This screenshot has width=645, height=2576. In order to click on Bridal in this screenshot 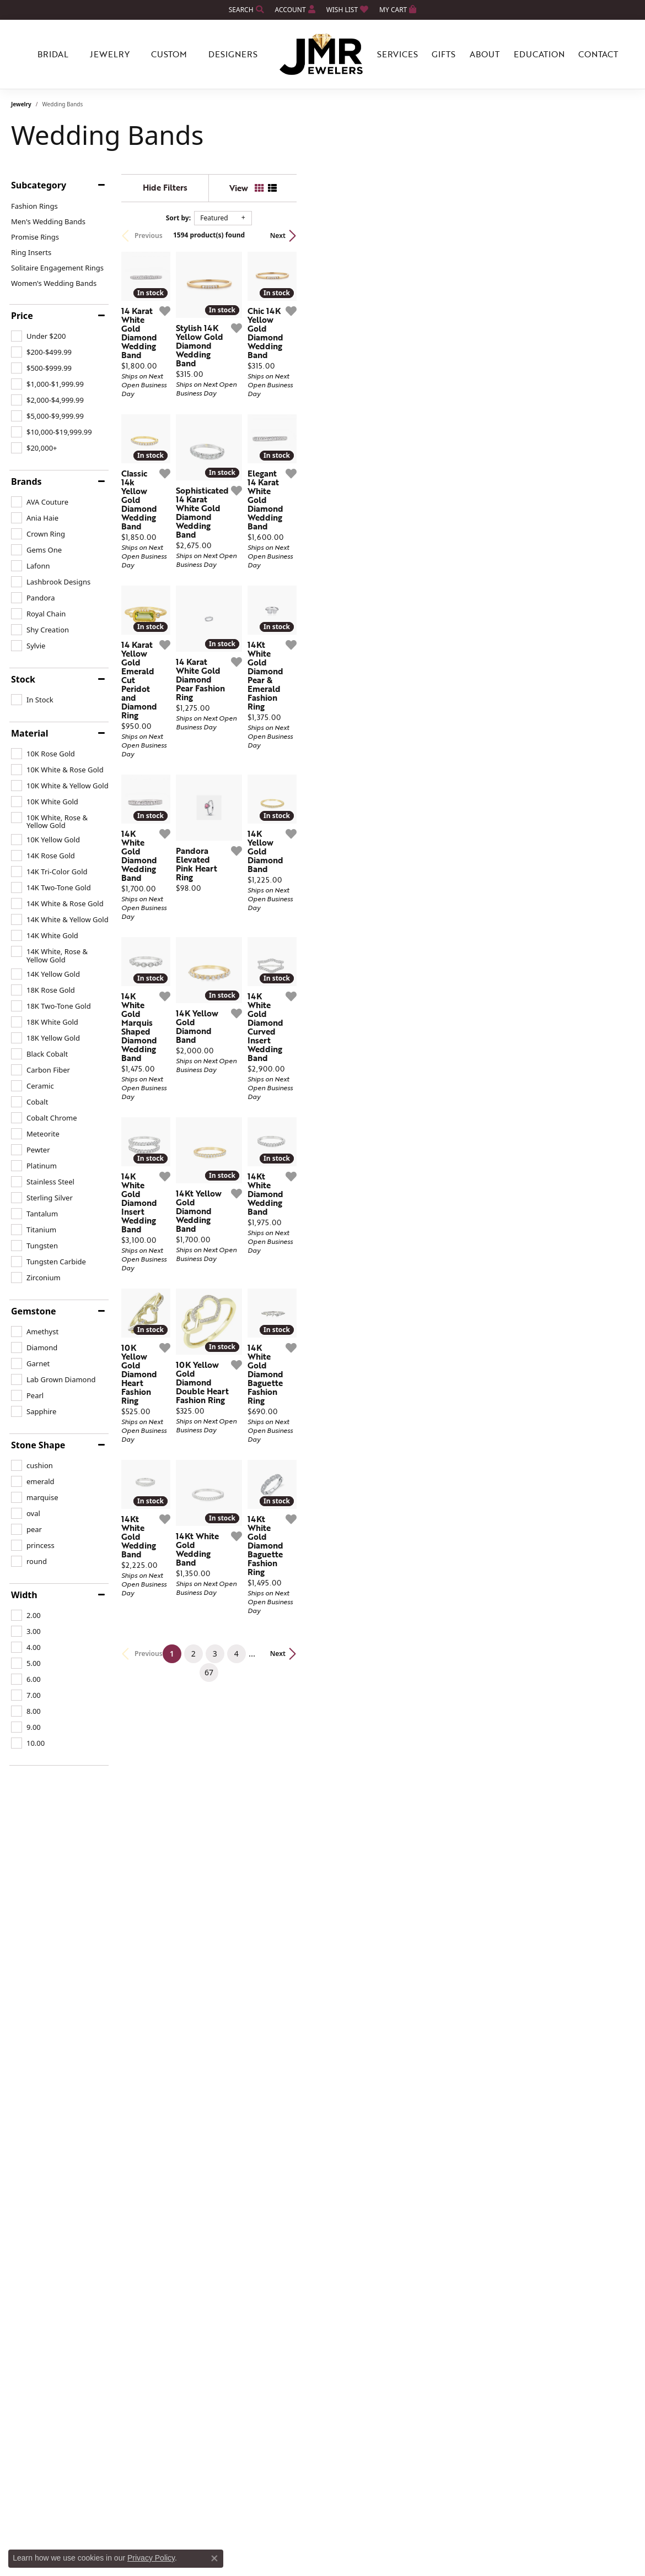, I will do `click(52, 54)`.